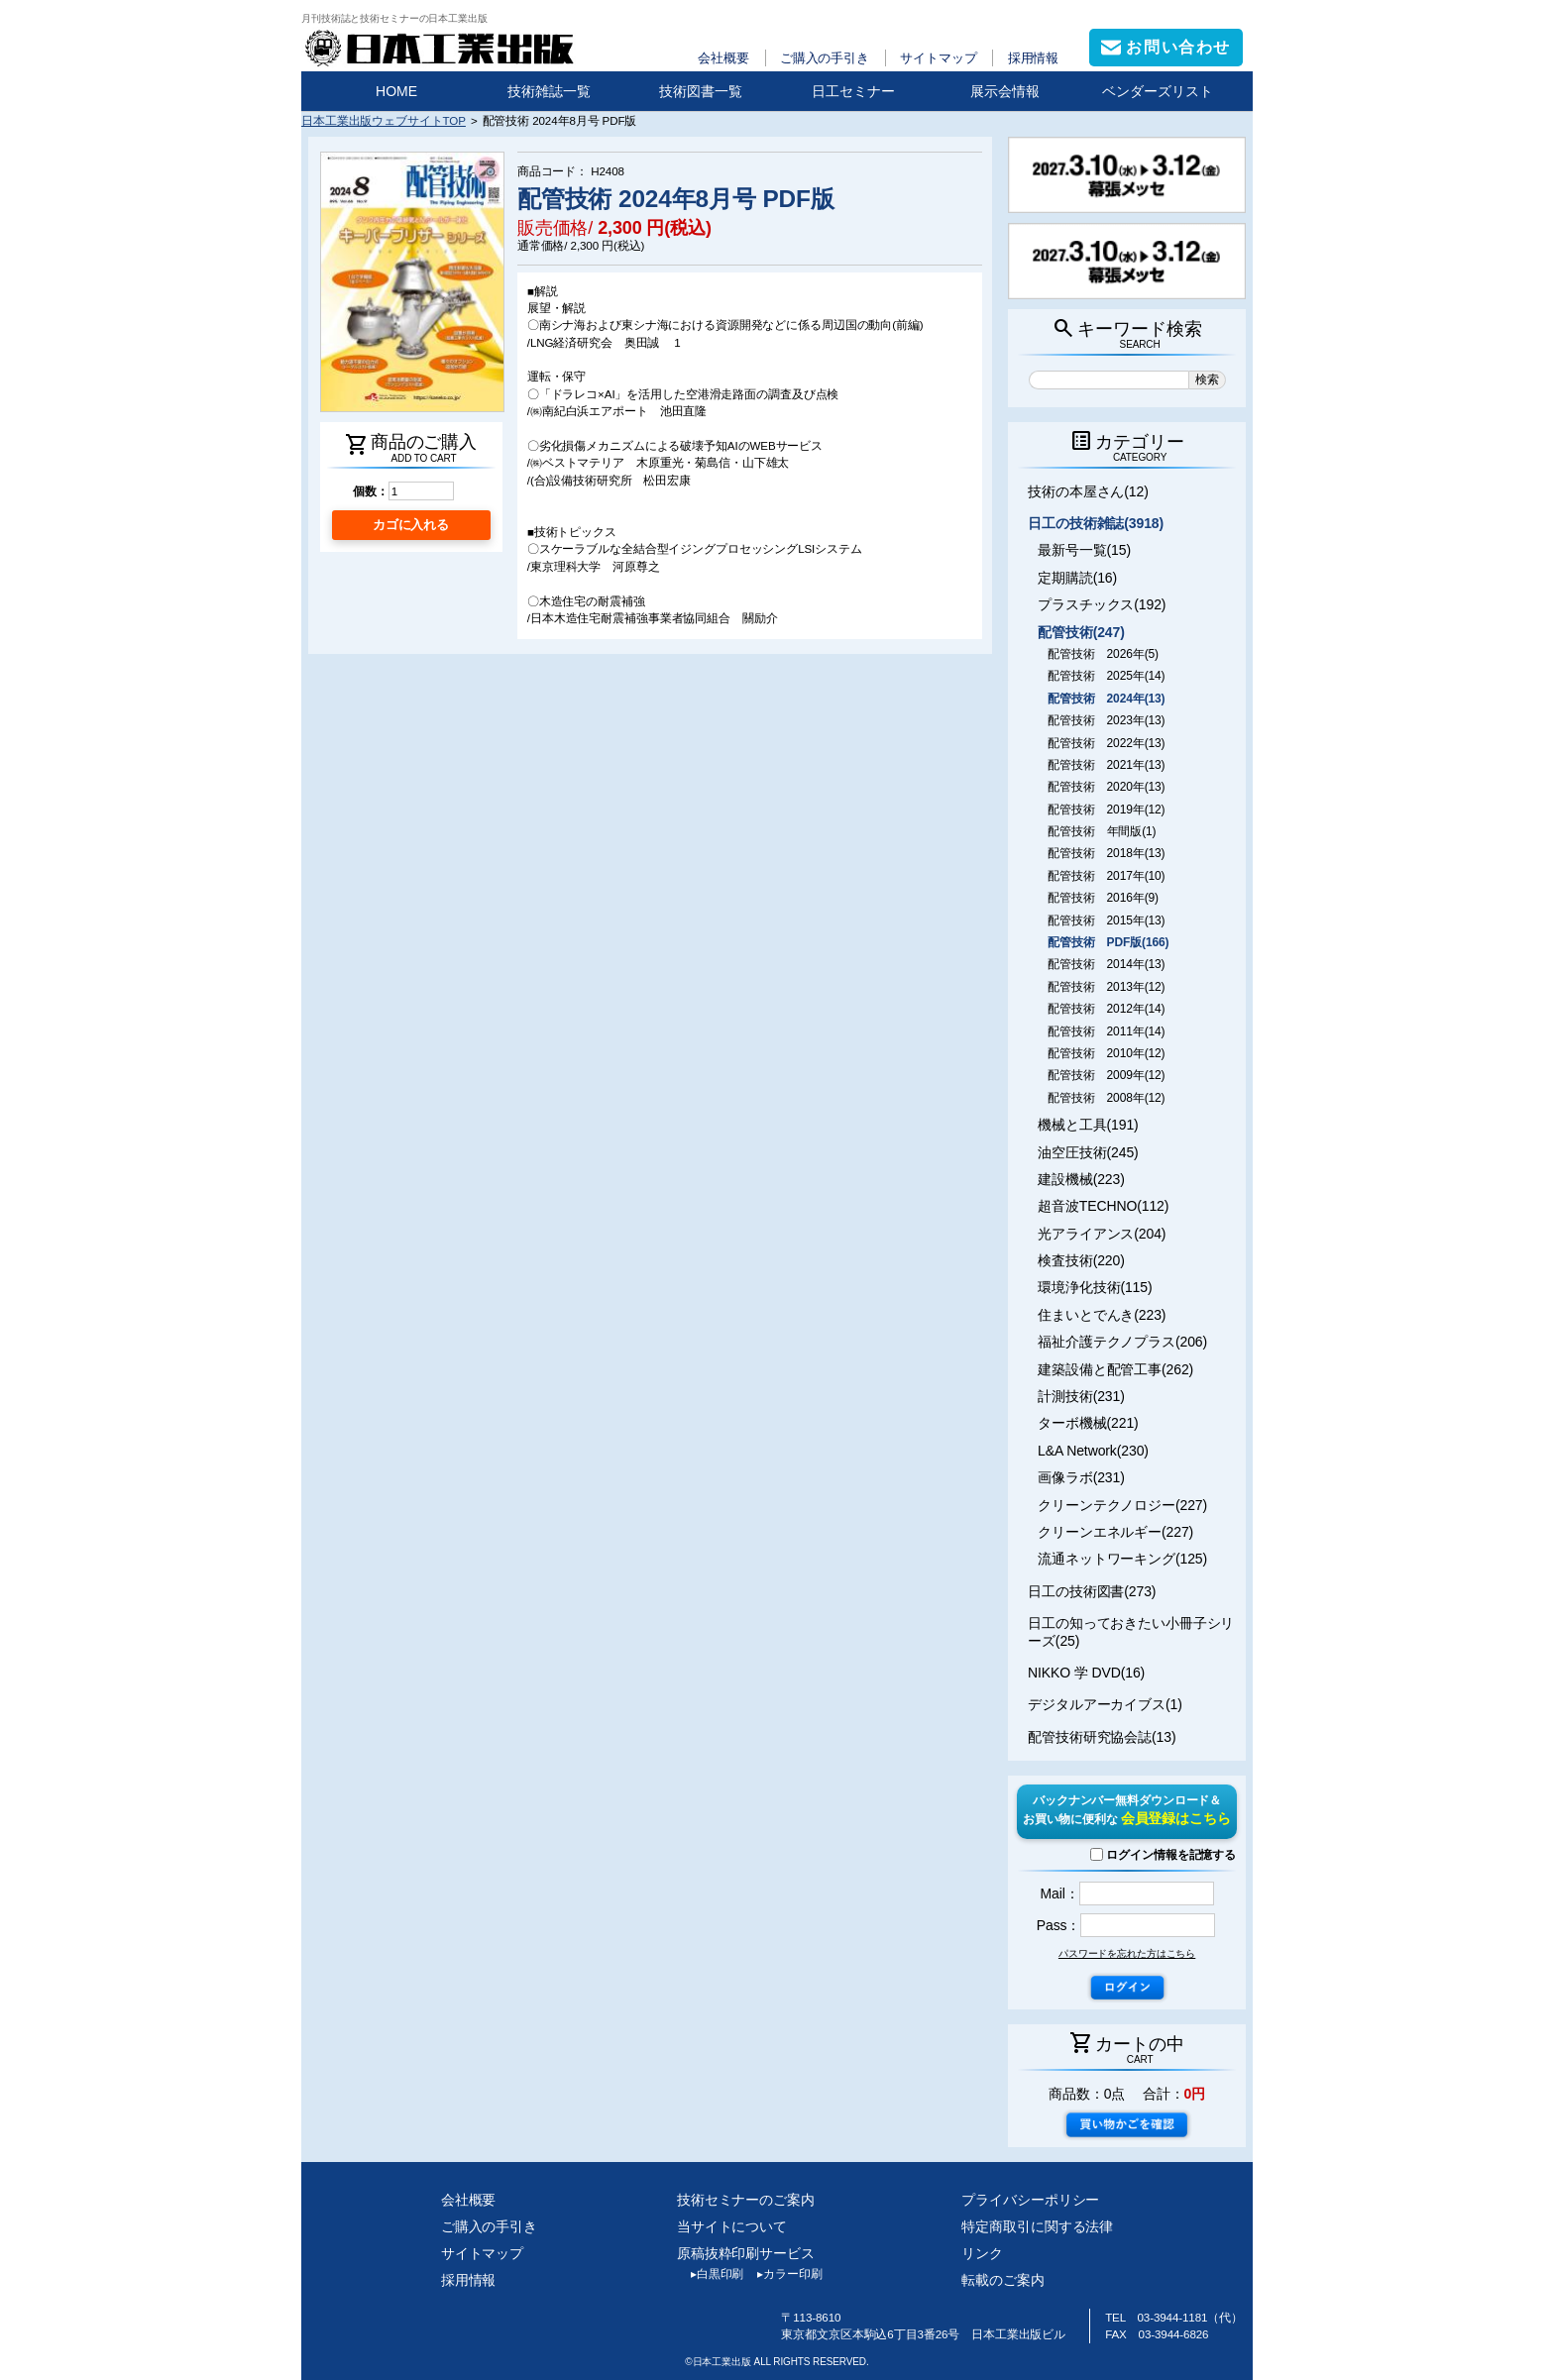 This screenshot has height=2380, width=1554. What do you see at coordinates (1081, 1477) in the screenshot?
I see `画像ラボ(231)` at bounding box center [1081, 1477].